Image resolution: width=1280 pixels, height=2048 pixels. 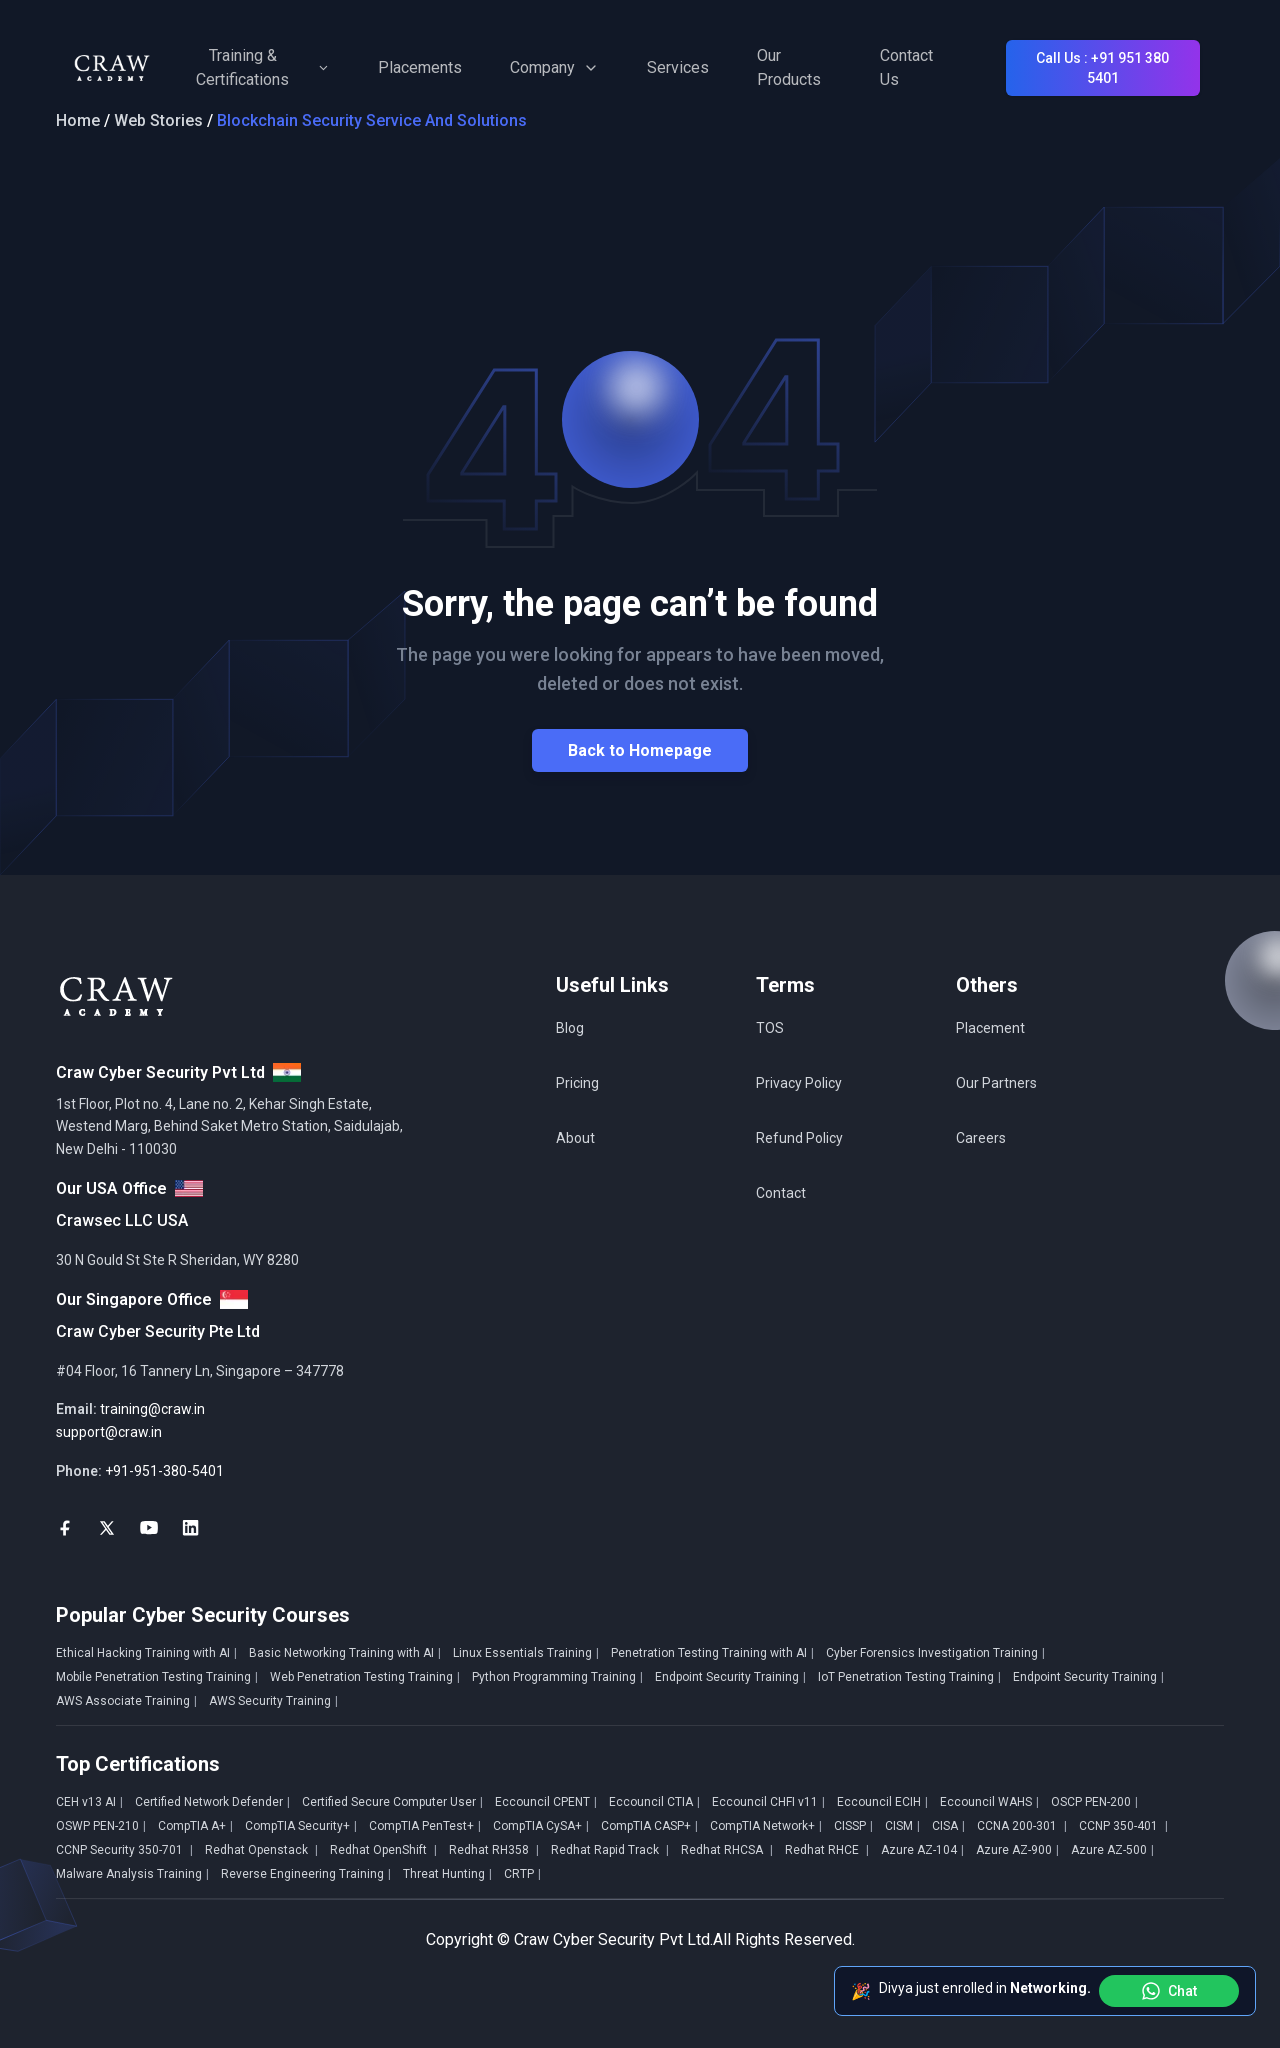 What do you see at coordinates (557, 1677) in the screenshot?
I see `Python Programming Training` at bounding box center [557, 1677].